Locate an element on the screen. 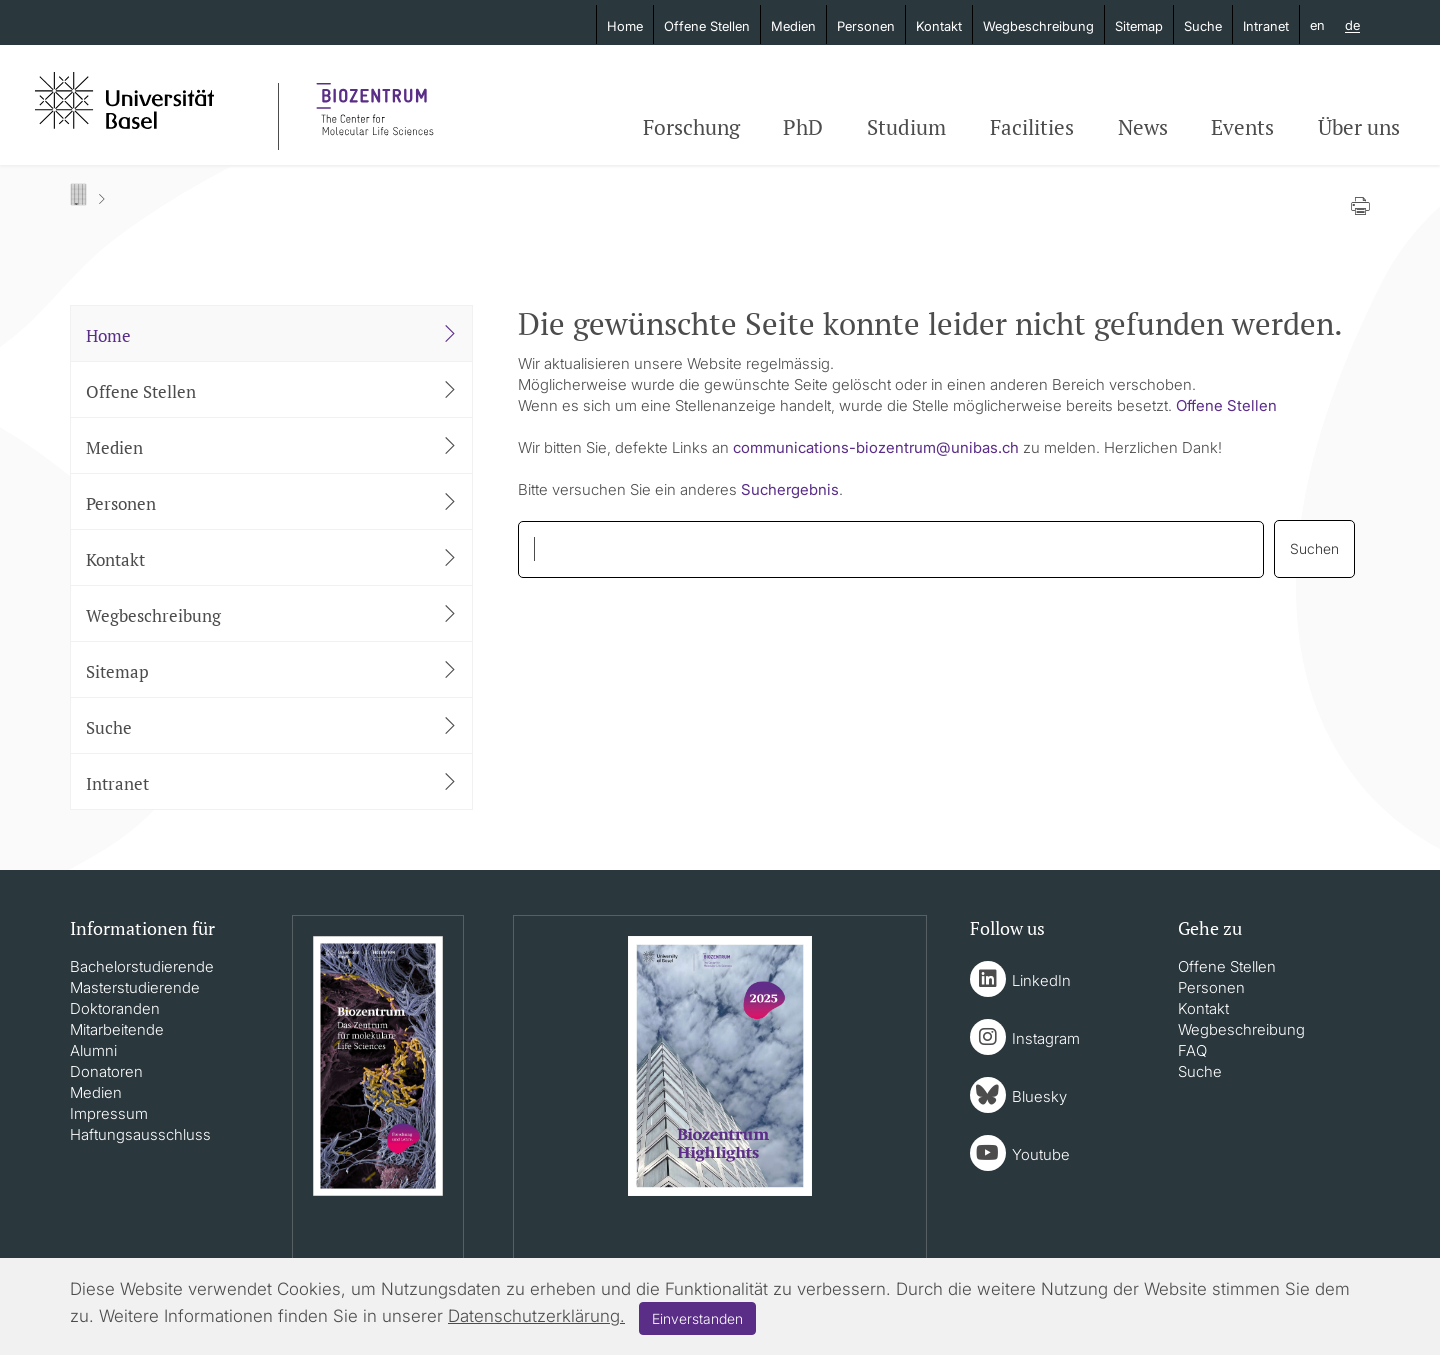 This screenshot has width=1440, height=1355. LinkedIn is located at coordinates (1041, 980).